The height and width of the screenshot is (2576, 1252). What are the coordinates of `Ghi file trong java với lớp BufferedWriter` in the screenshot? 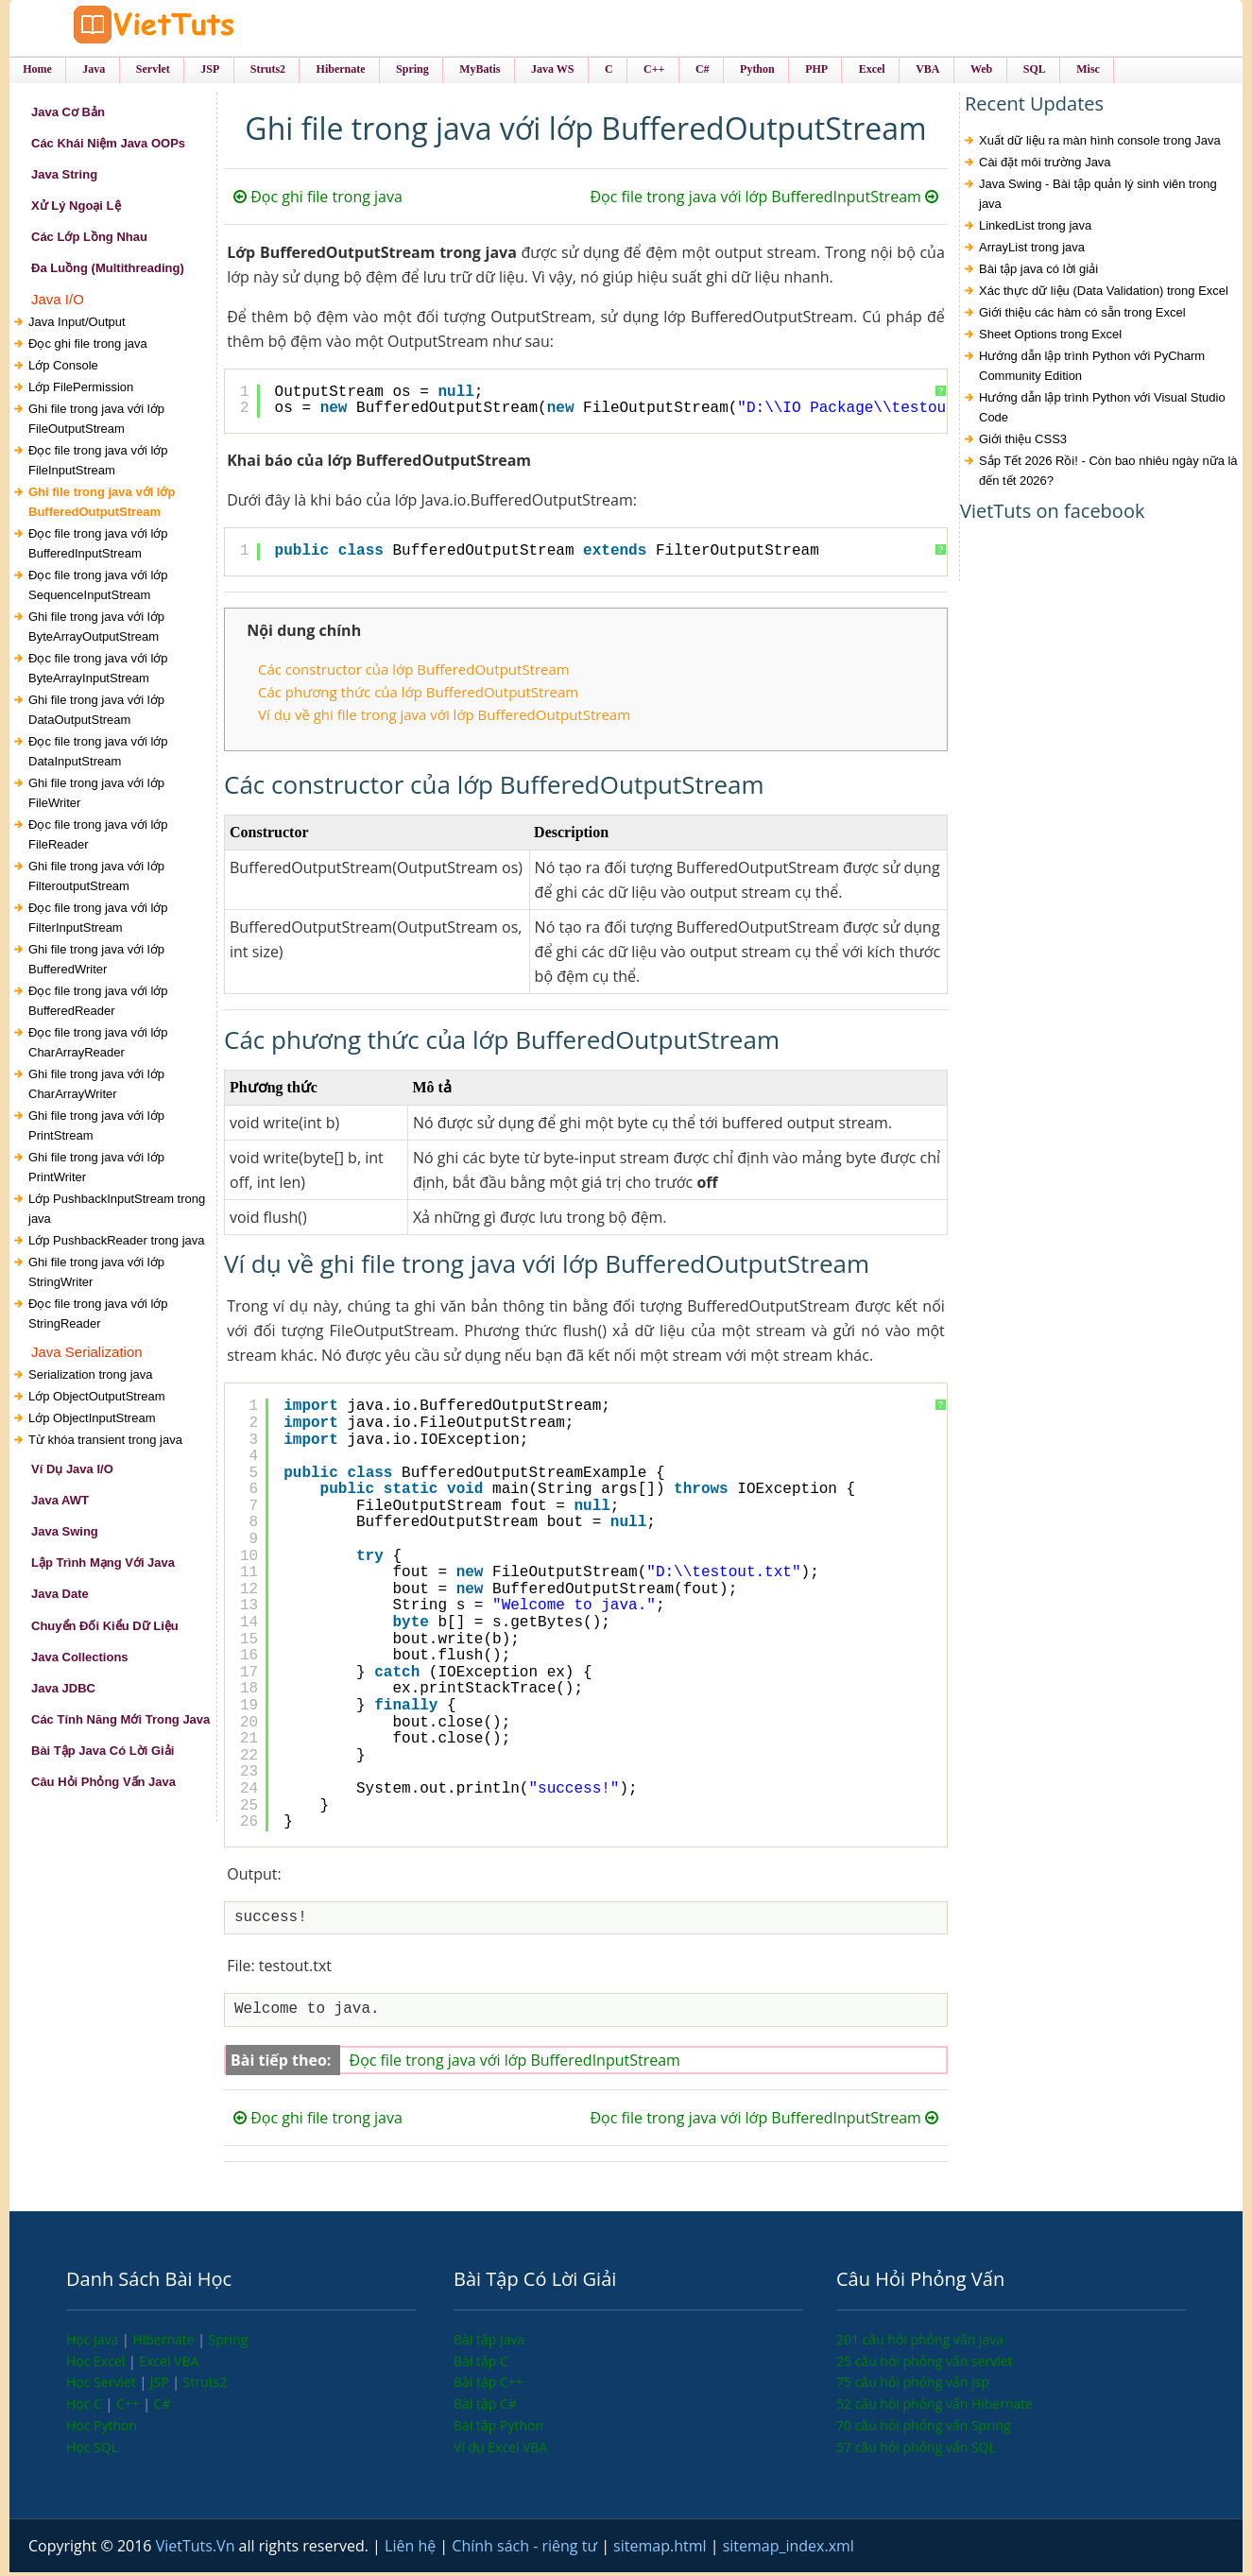 It's located at (96, 962).